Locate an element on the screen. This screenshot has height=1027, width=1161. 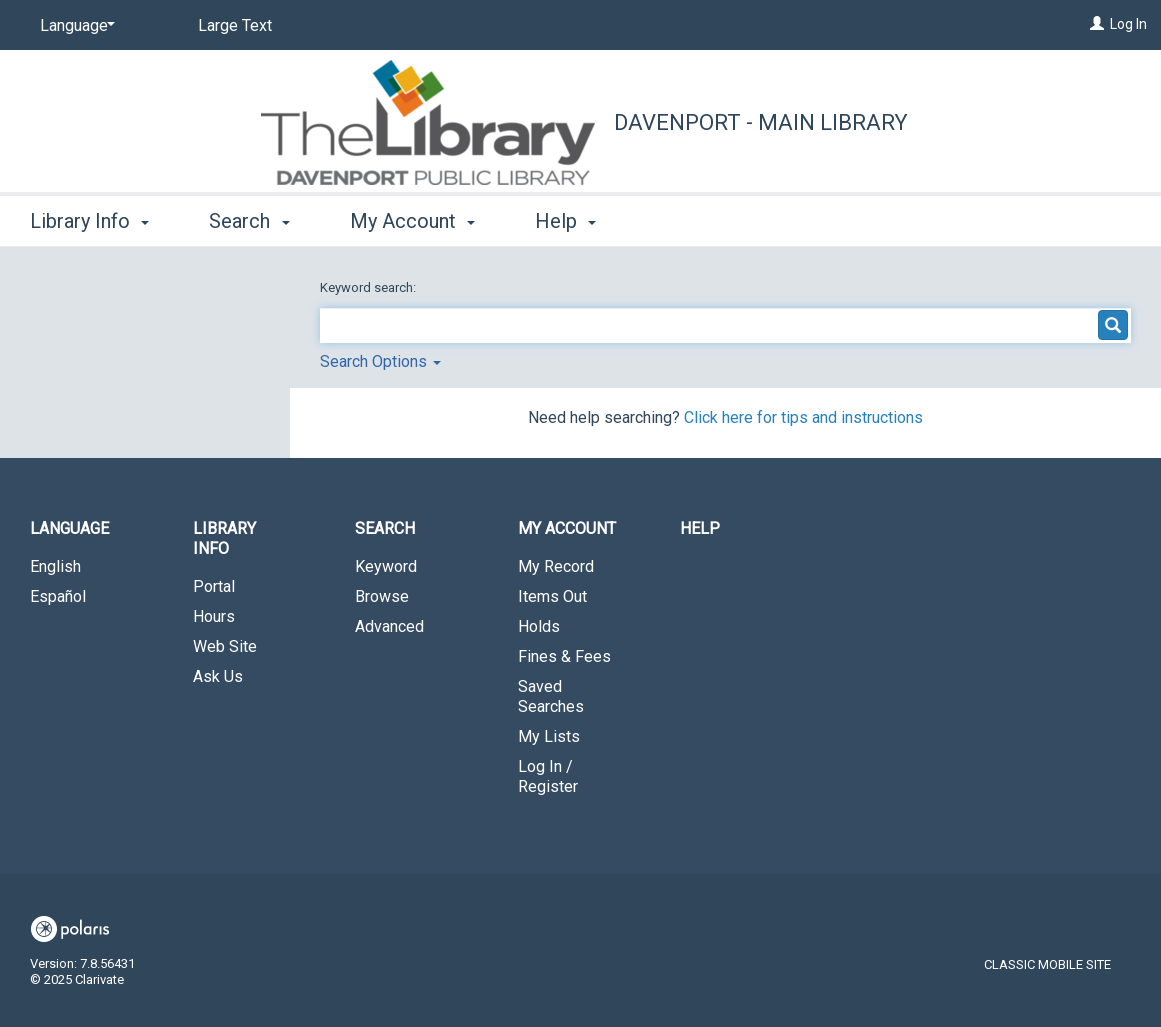
Keyword search: is located at coordinates (369, 287).